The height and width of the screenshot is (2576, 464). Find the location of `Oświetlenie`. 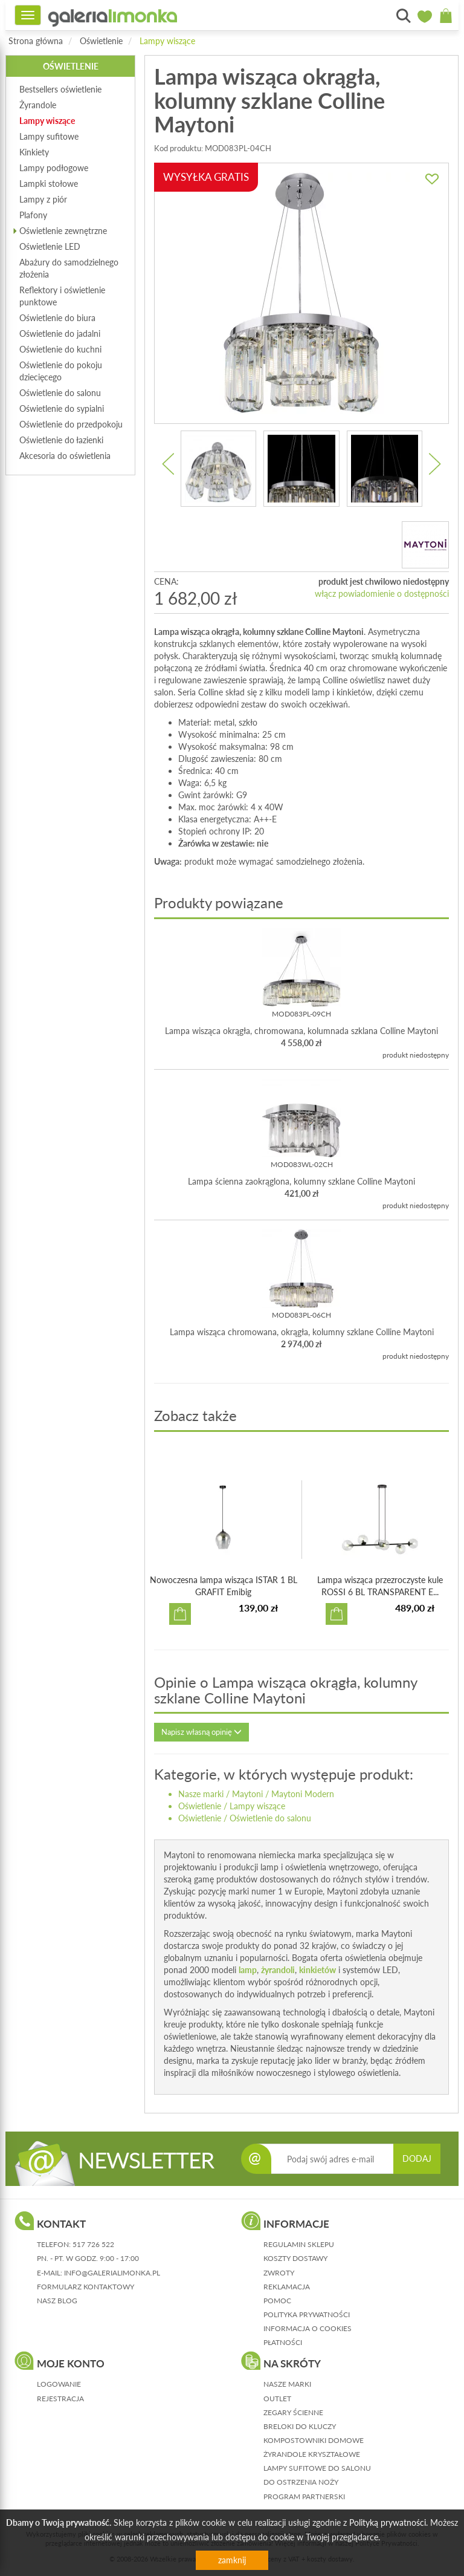

Oświetlenie is located at coordinates (101, 41).